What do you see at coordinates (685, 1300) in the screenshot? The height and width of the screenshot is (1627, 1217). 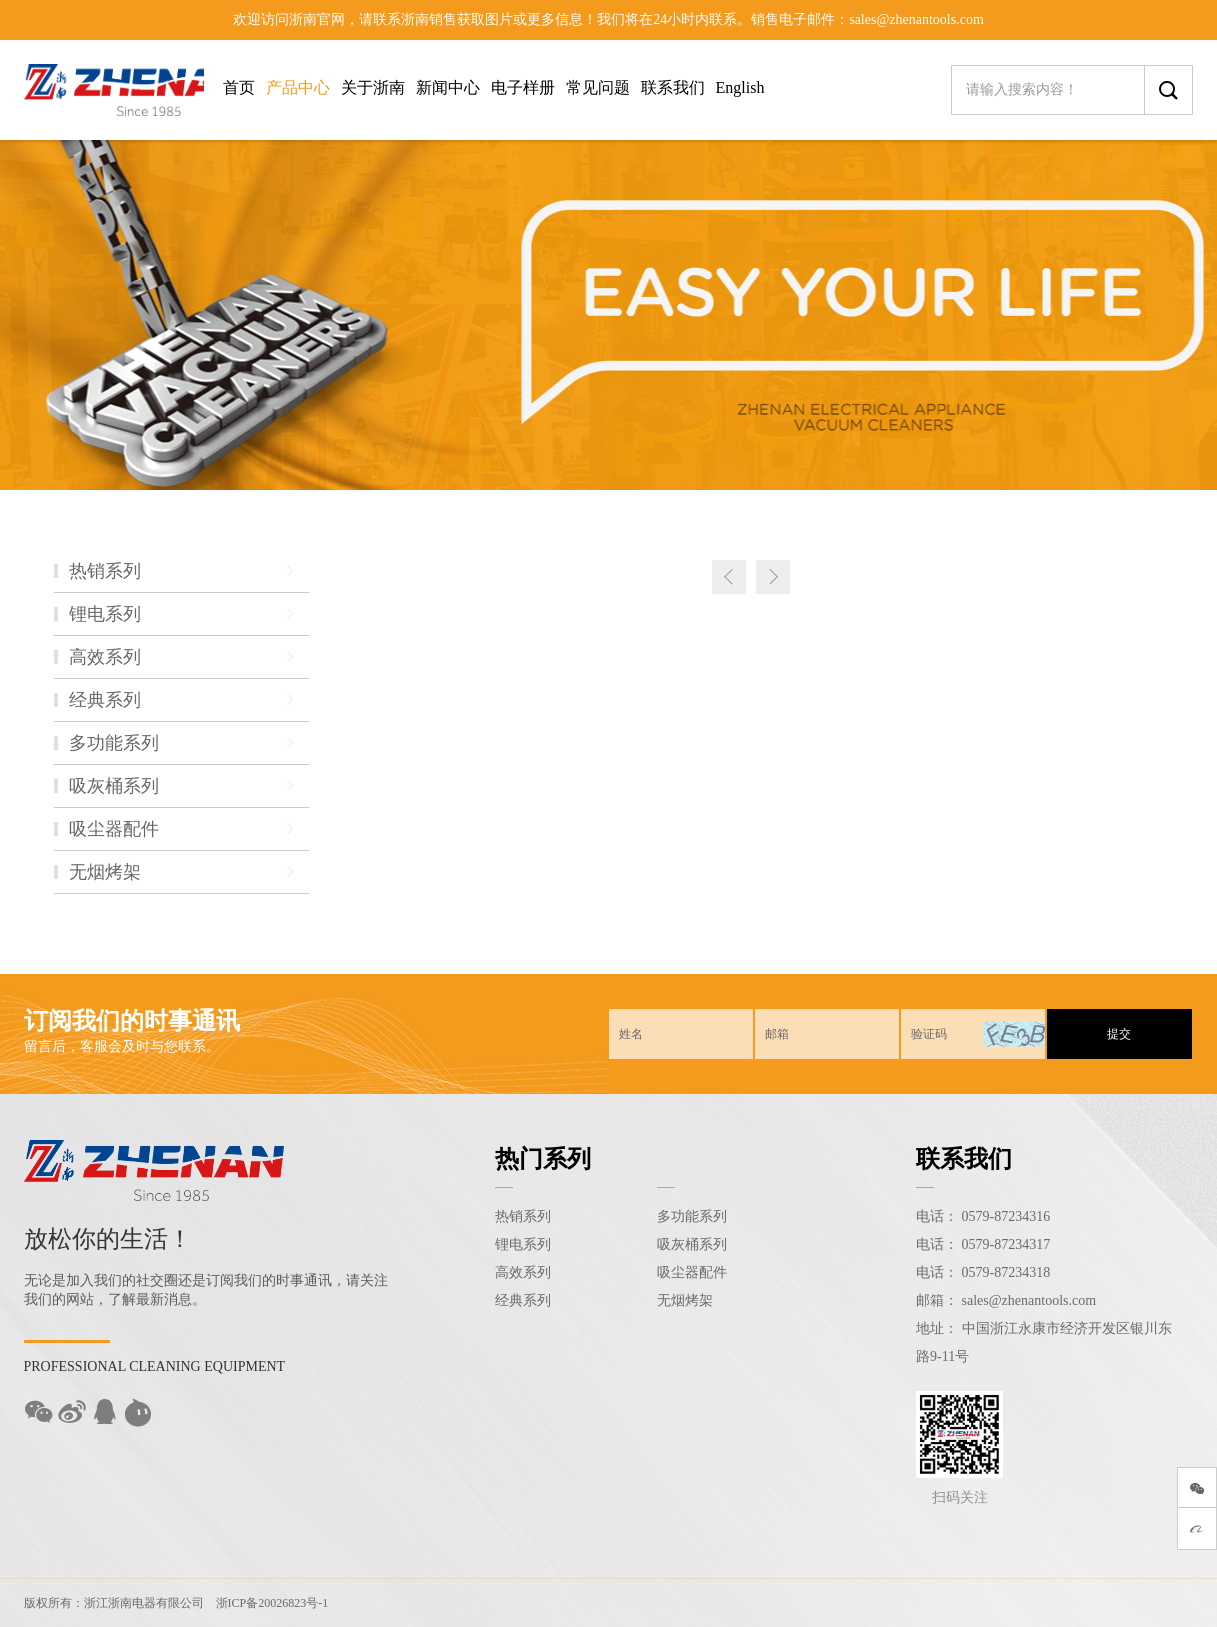 I see `无烟烤架` at bounding box center [685, 1300].